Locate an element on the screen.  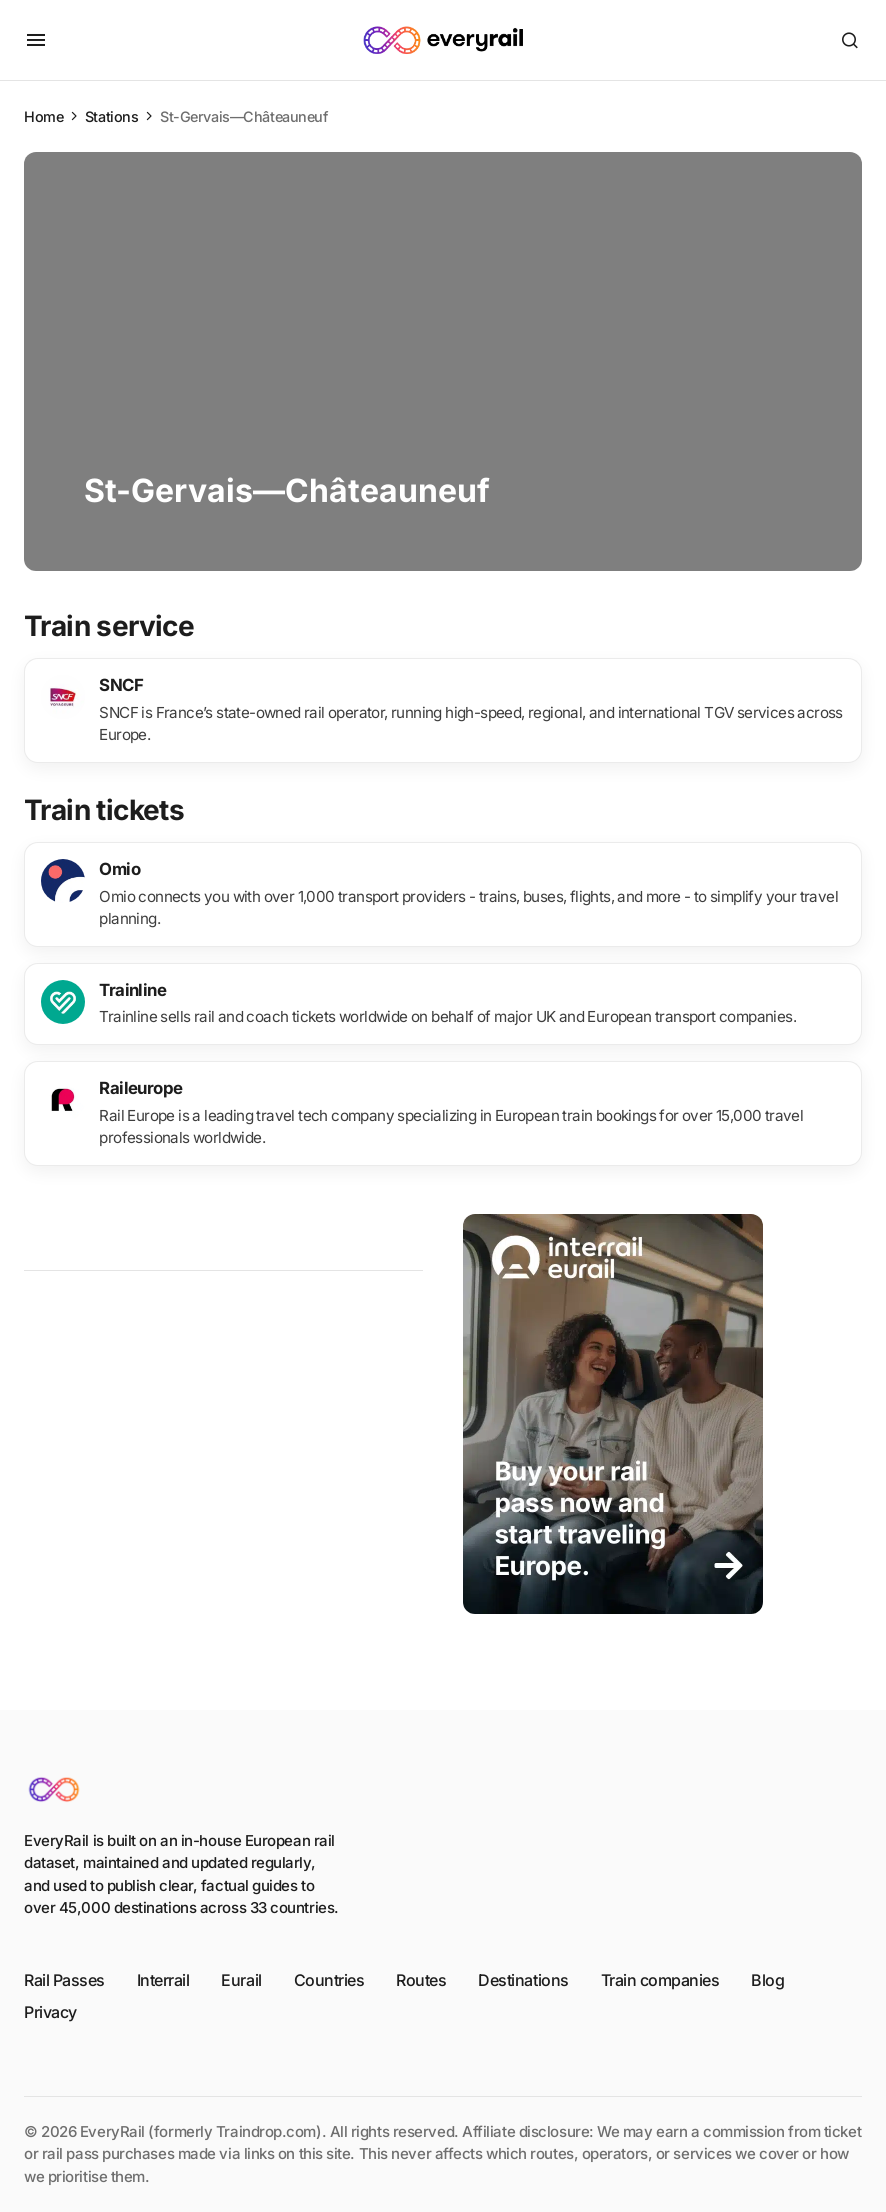
[button] is located at coordinates (36, 40).